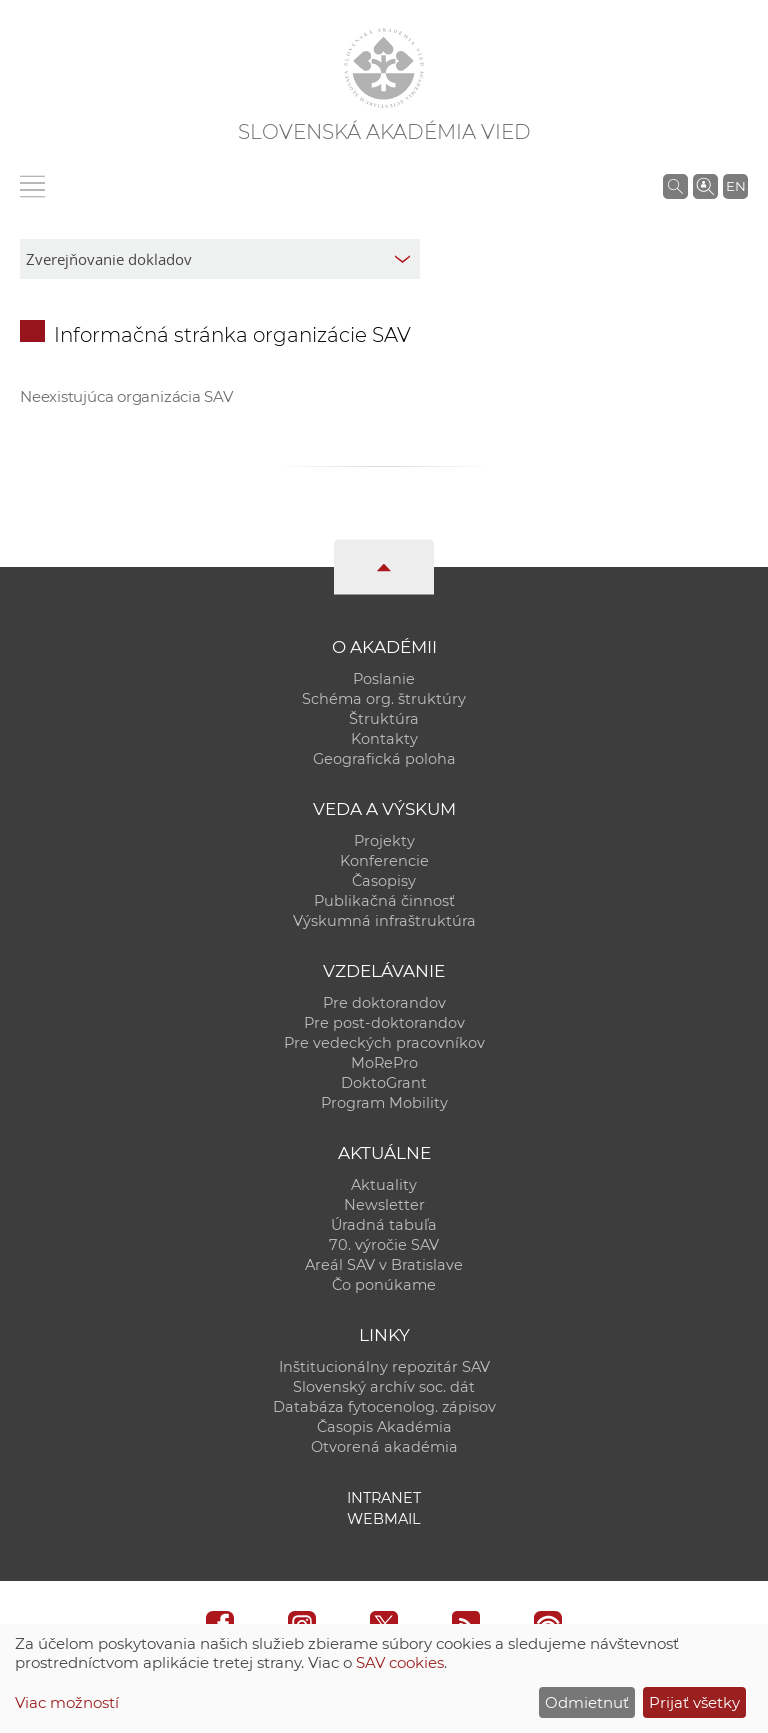 This screenshot has width=768, height=1733. What do you see at coordinates (400, 1662) in the screenshot?
I see `SAV cookies` at bounding box center [400, 1662].